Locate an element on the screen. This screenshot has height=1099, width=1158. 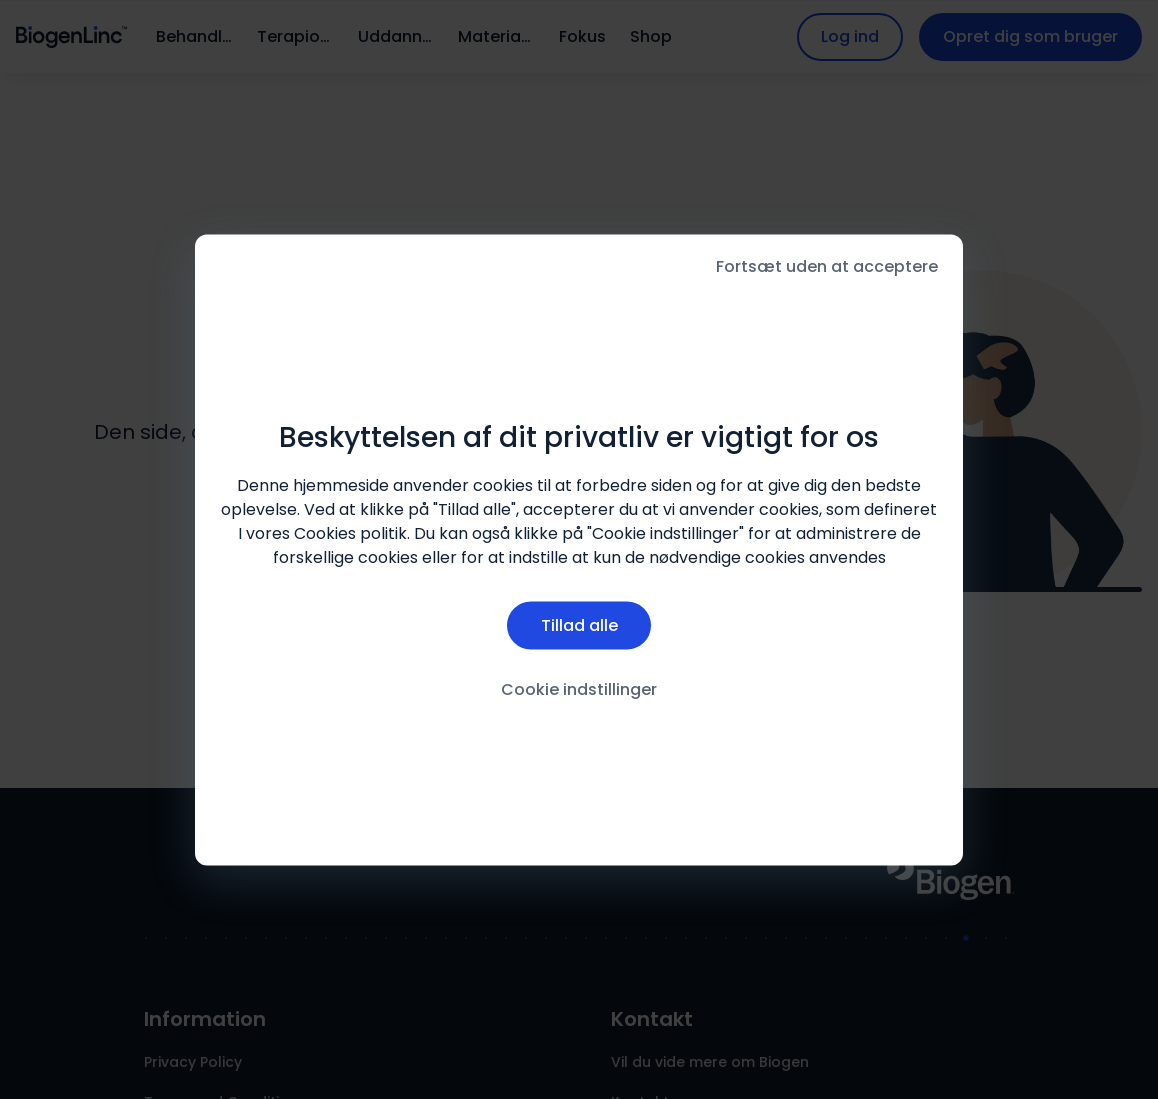
Tillad alle is located at coordinates (579, 625).